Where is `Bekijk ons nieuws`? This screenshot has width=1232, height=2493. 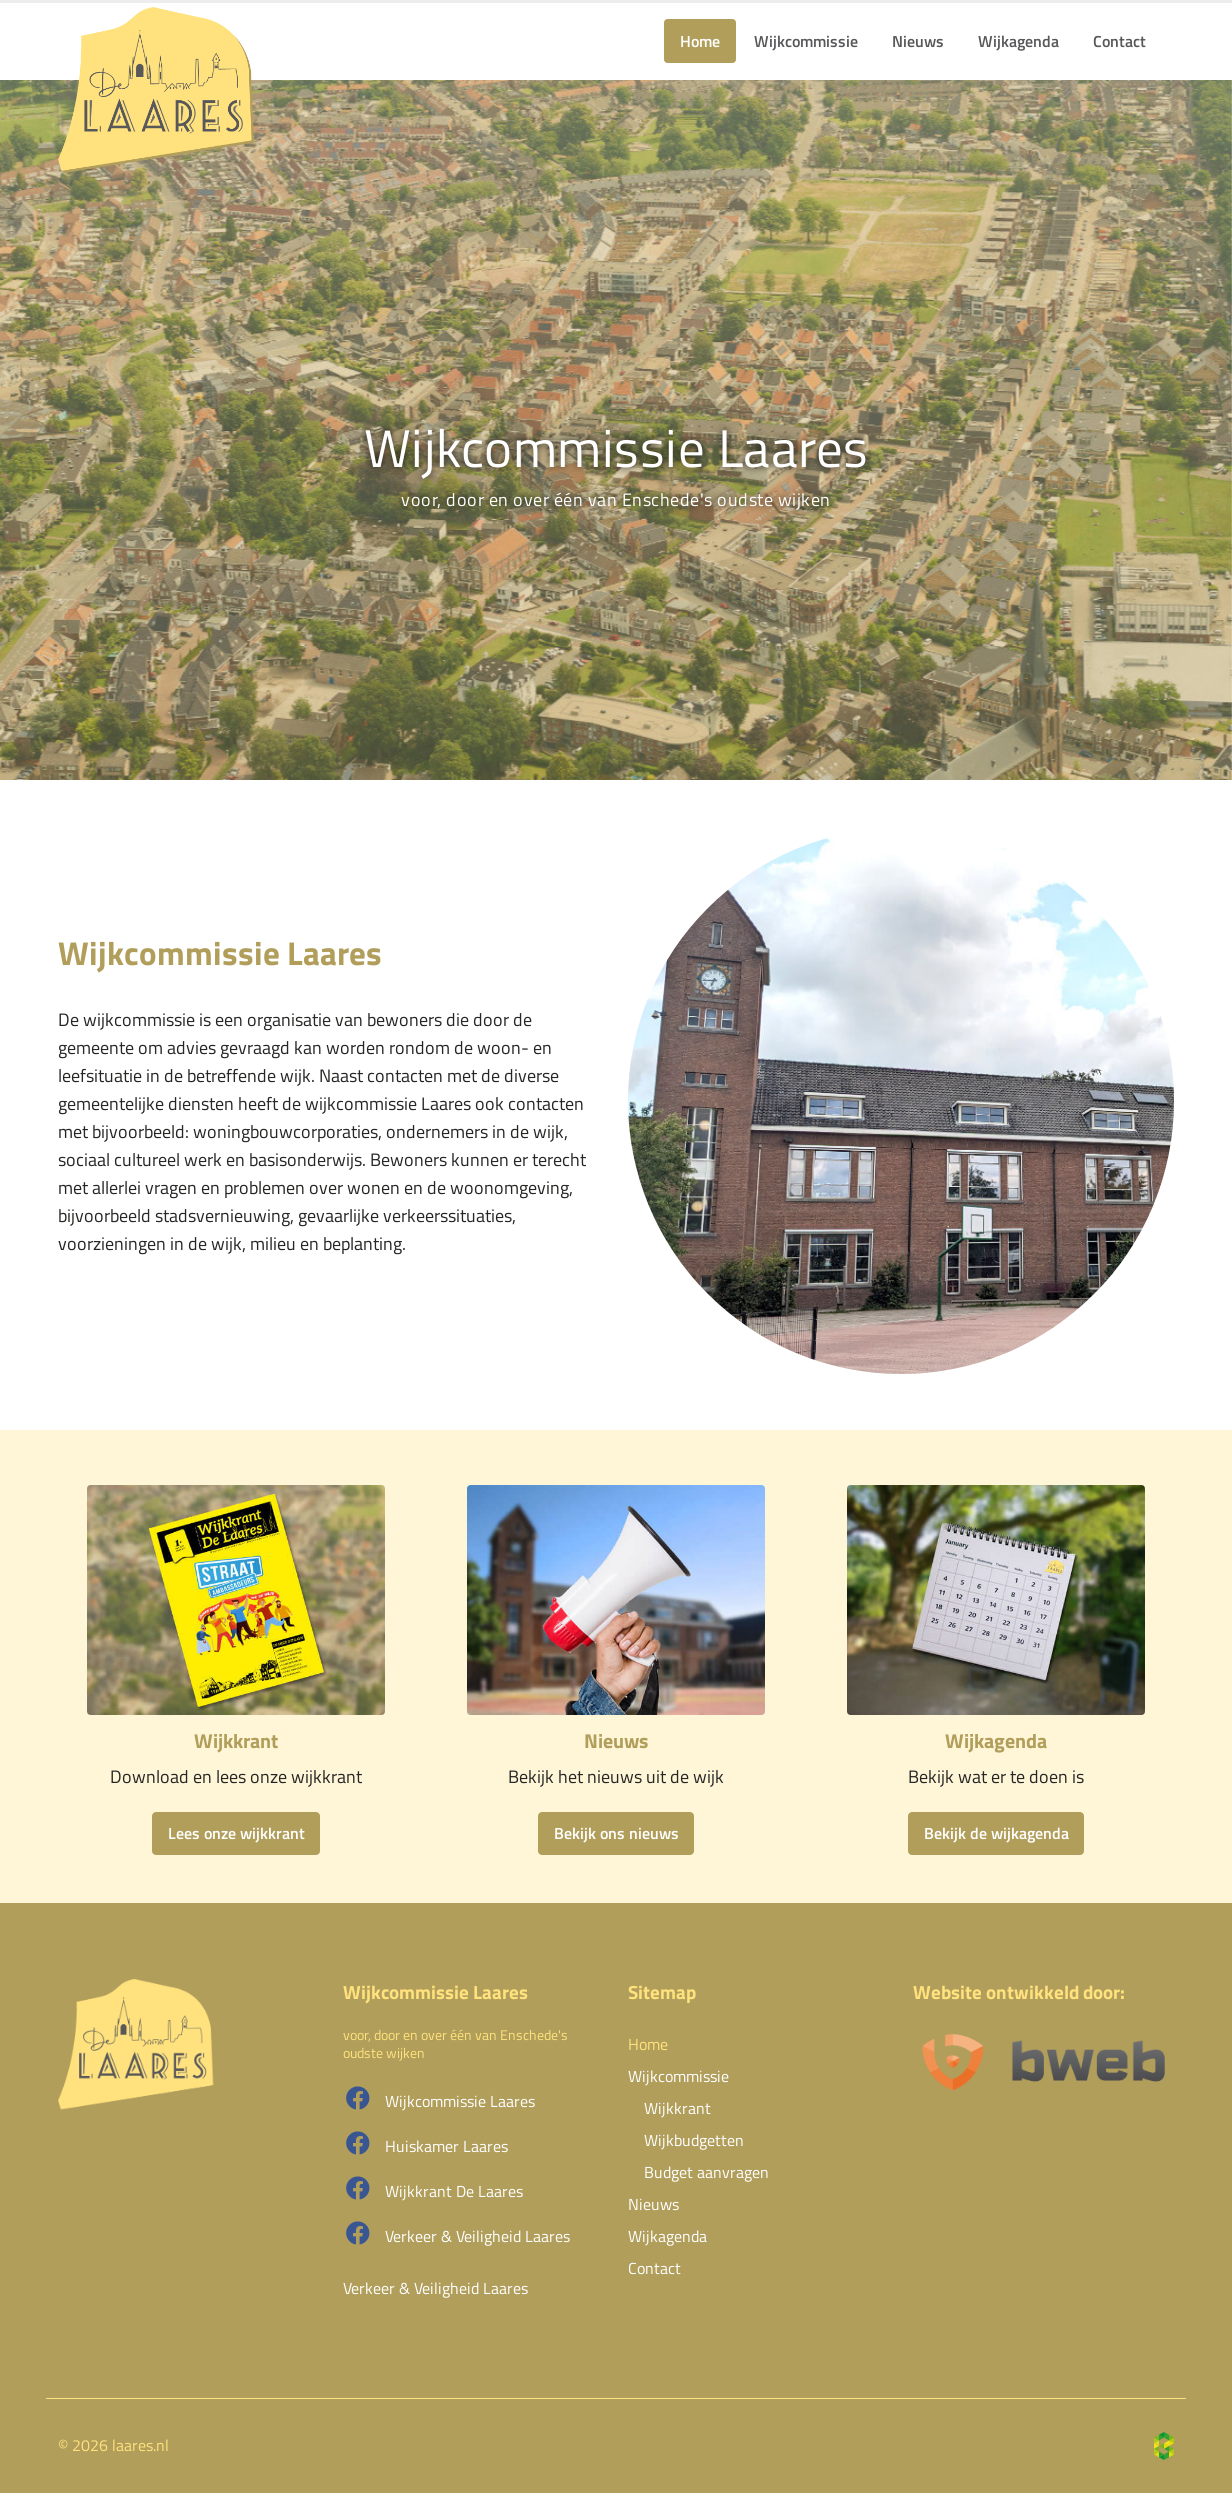
Bekijk ons nieuws is located at coordinates (616, 1833).